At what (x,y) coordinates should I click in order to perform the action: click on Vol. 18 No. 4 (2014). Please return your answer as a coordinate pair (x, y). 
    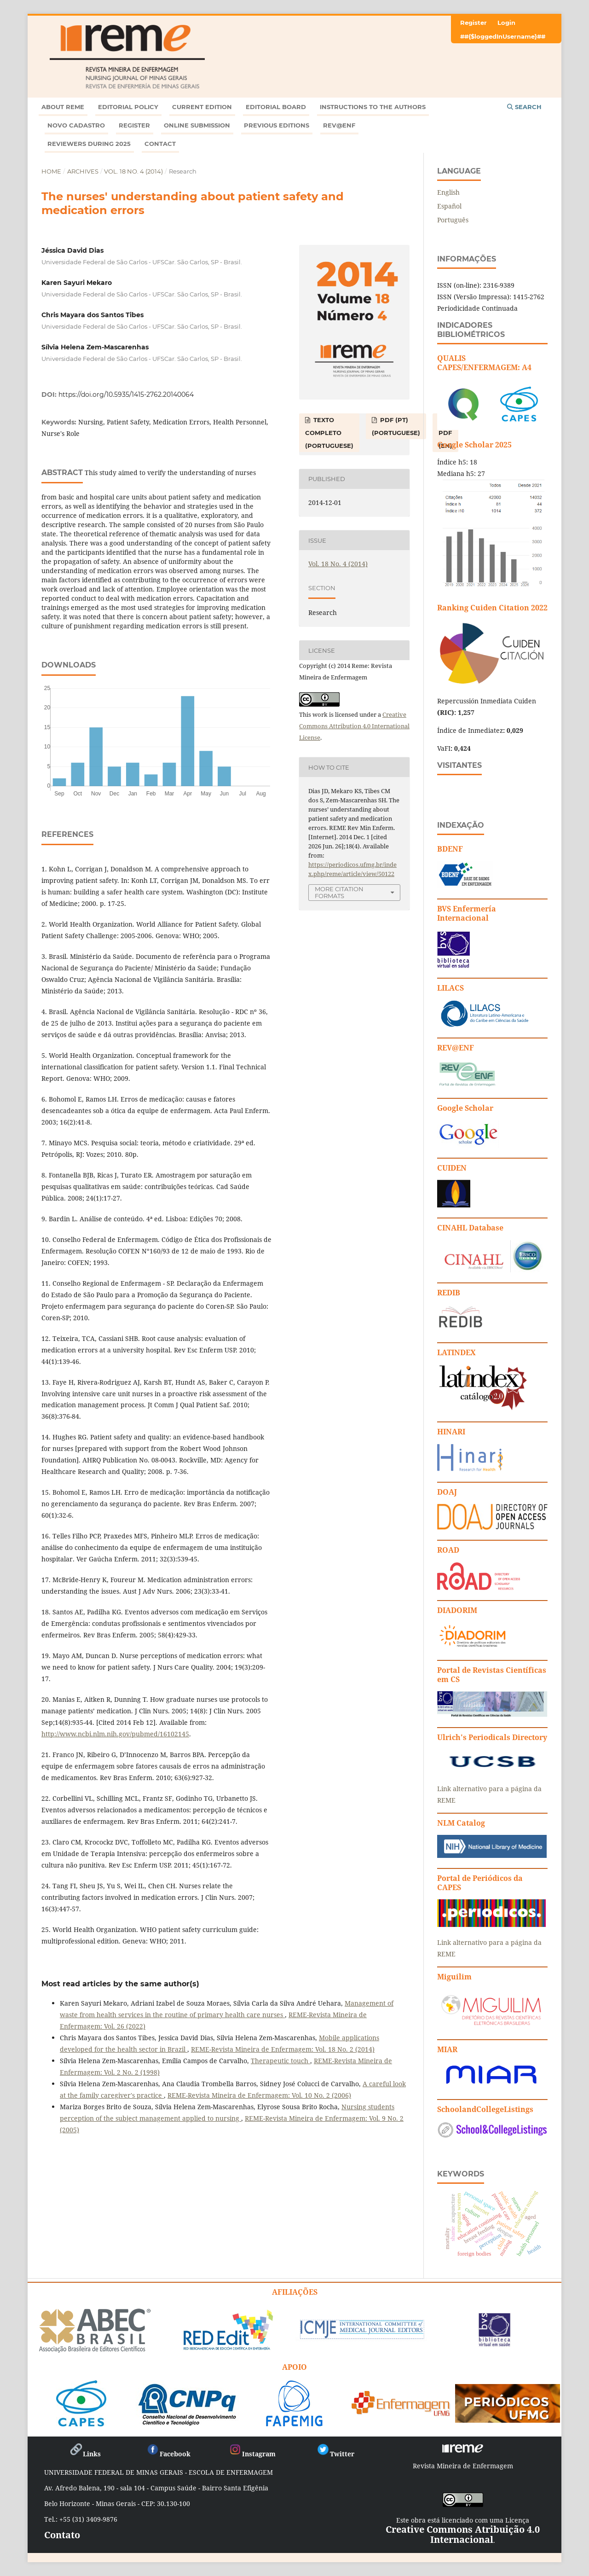
    Looking at the image, I should click on (133, 171).